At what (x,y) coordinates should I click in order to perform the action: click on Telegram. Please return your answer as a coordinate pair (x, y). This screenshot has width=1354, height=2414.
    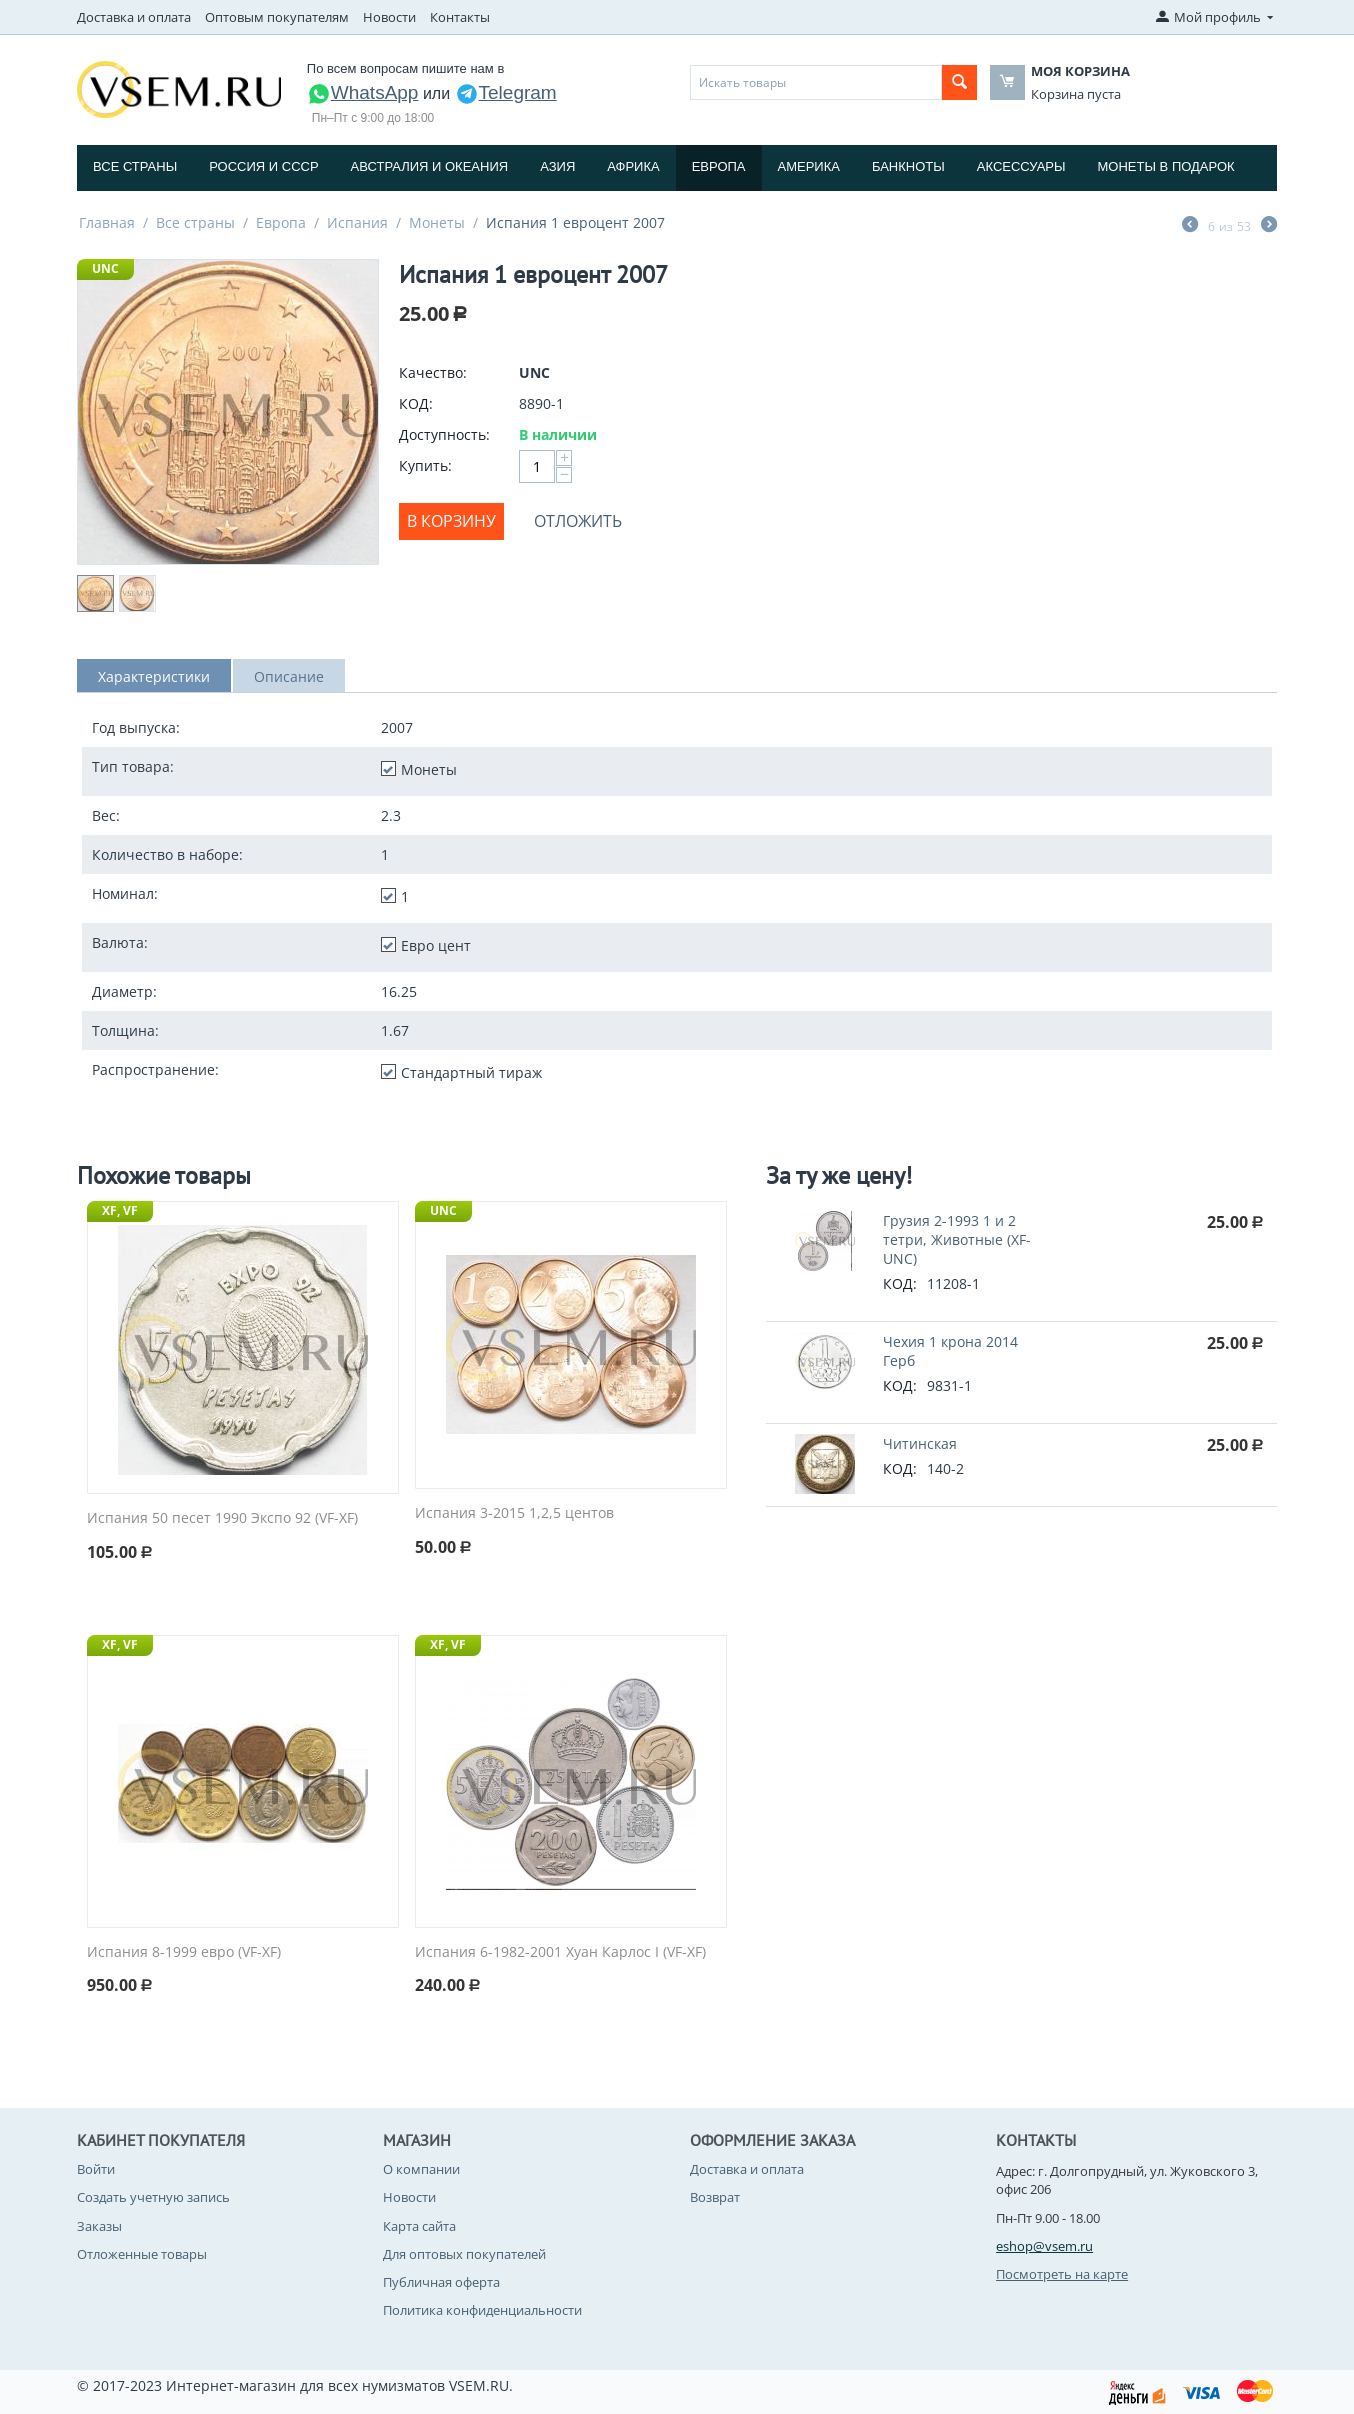
    Looking at the image, I should click on (506, 92).